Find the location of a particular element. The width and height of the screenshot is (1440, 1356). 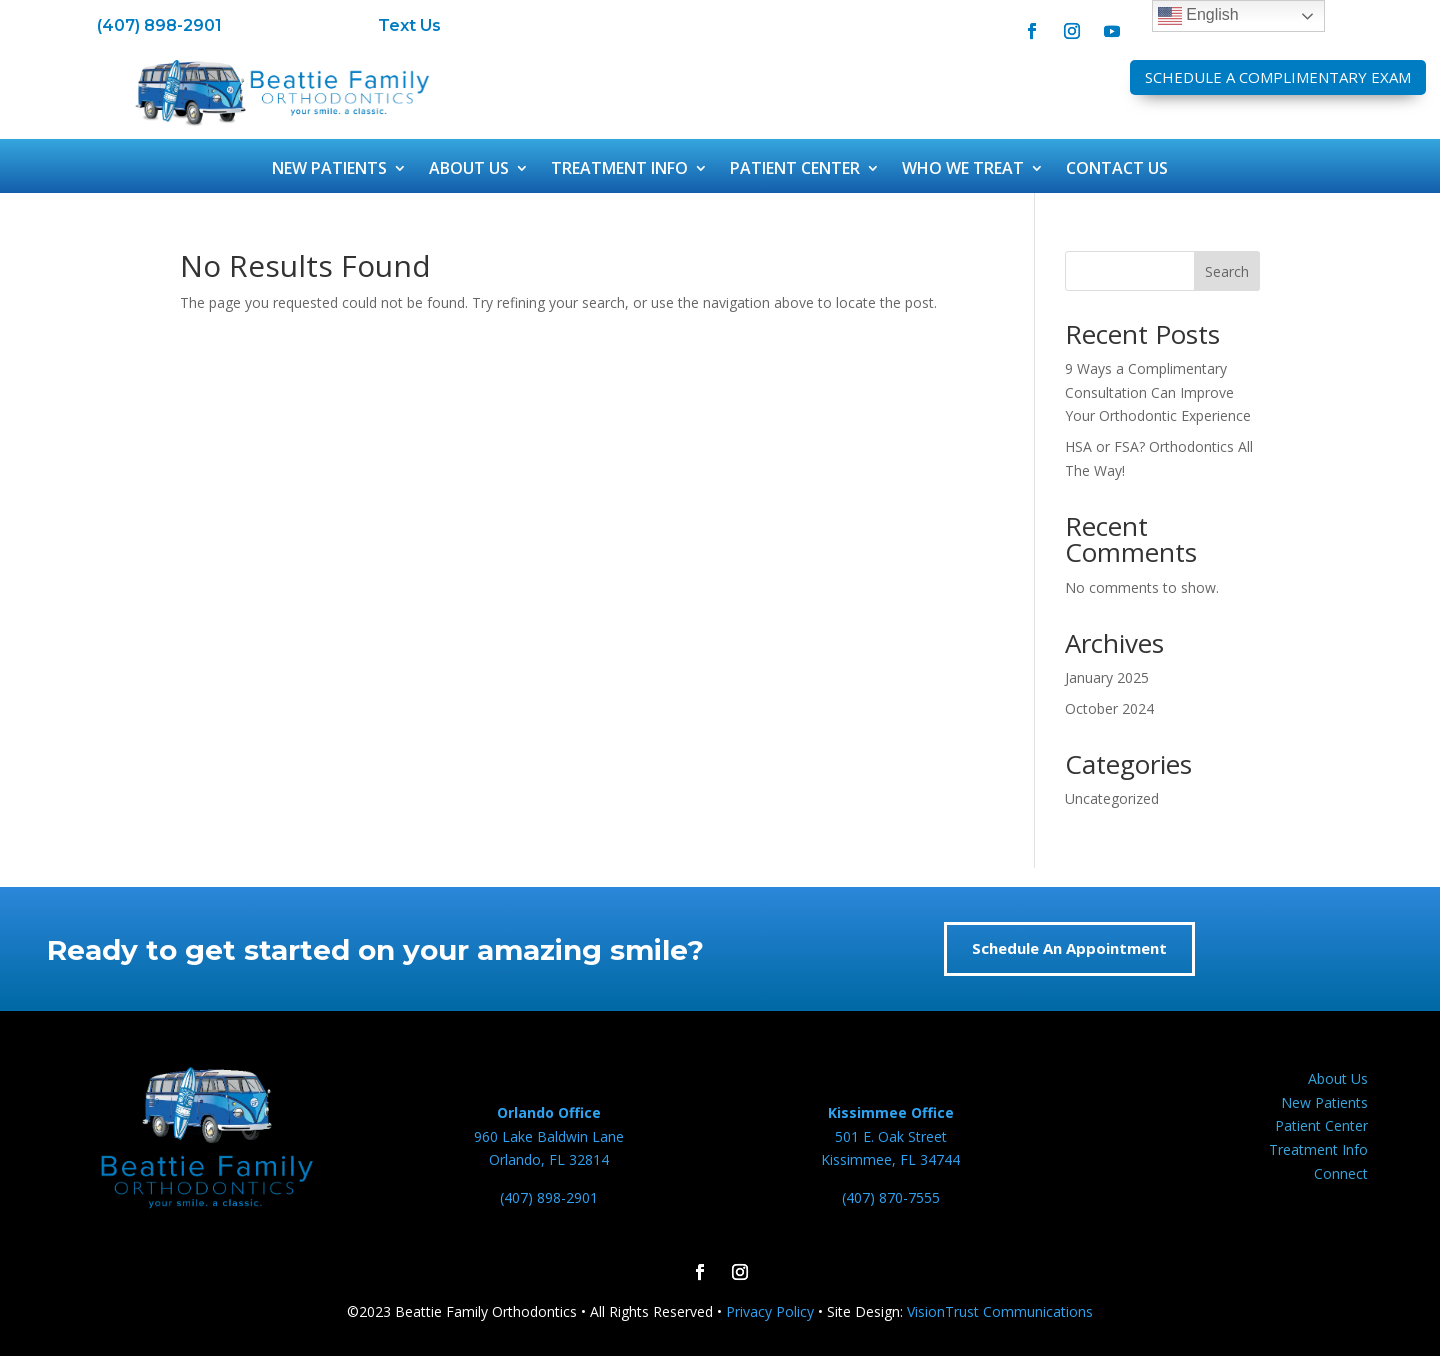

English is located at coordinates (1198, 16).